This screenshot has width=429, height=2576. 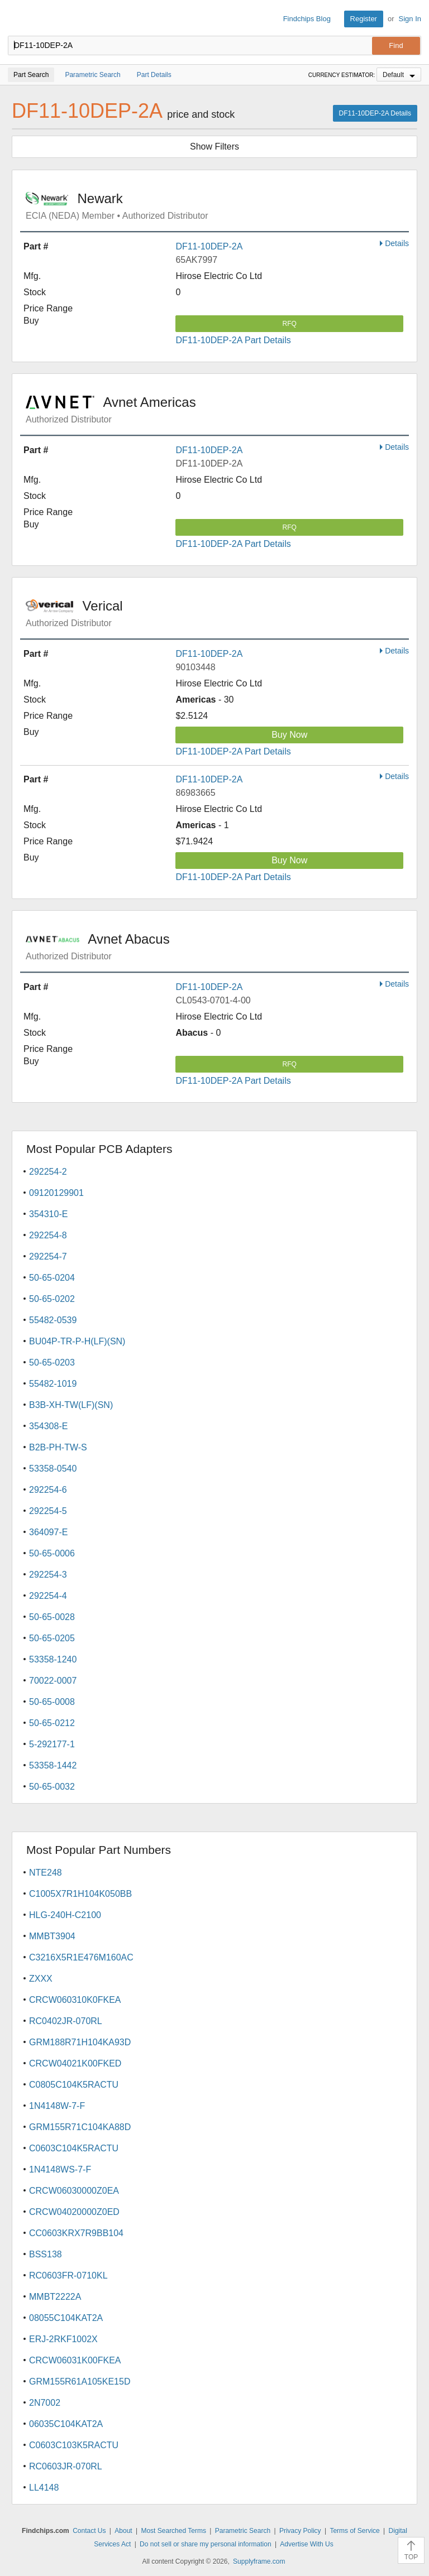 I want to click on 53358-1240, so click(x=53, y=1659).